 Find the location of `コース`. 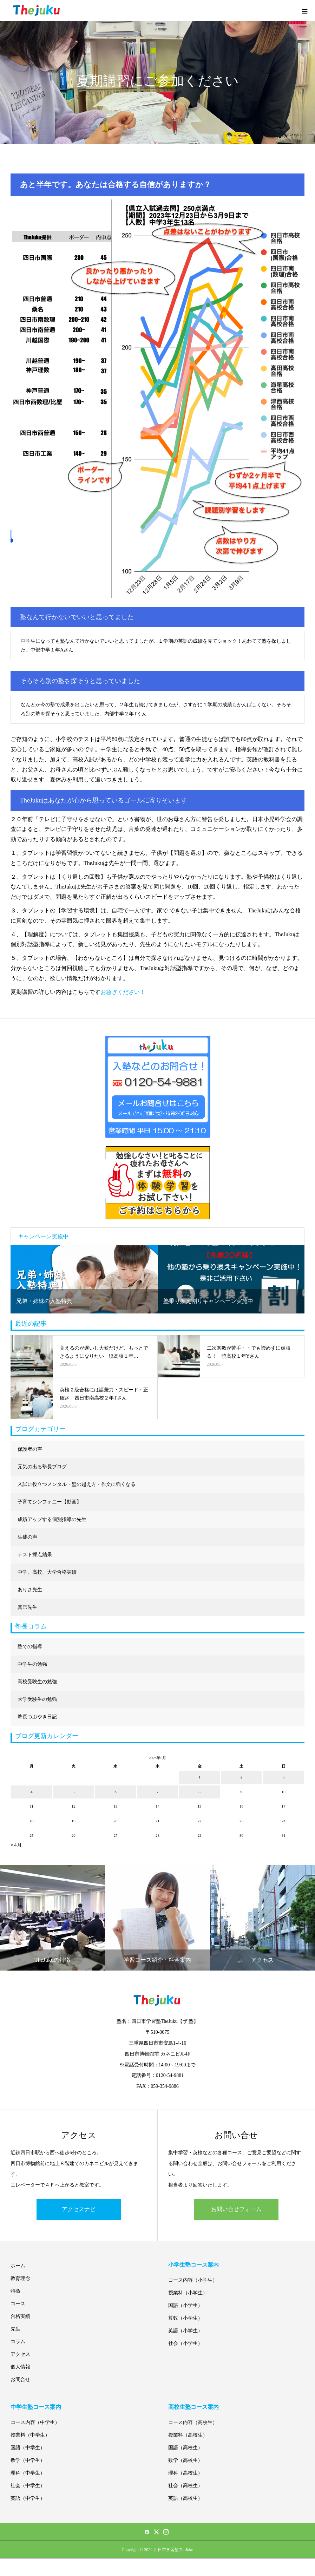

コース is located at coordinates (18, 2303).